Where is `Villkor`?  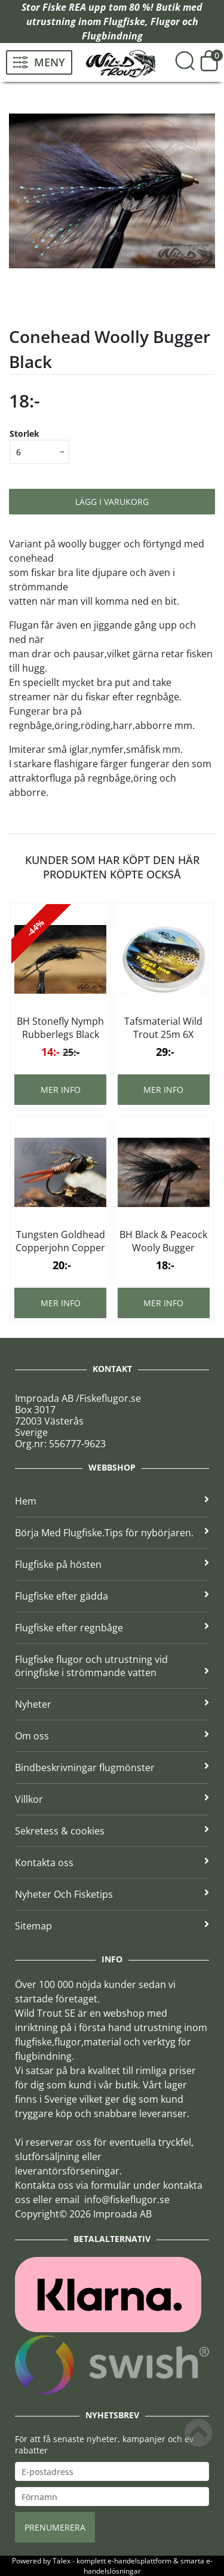 Villkor is located at coordinates (112, 1799).